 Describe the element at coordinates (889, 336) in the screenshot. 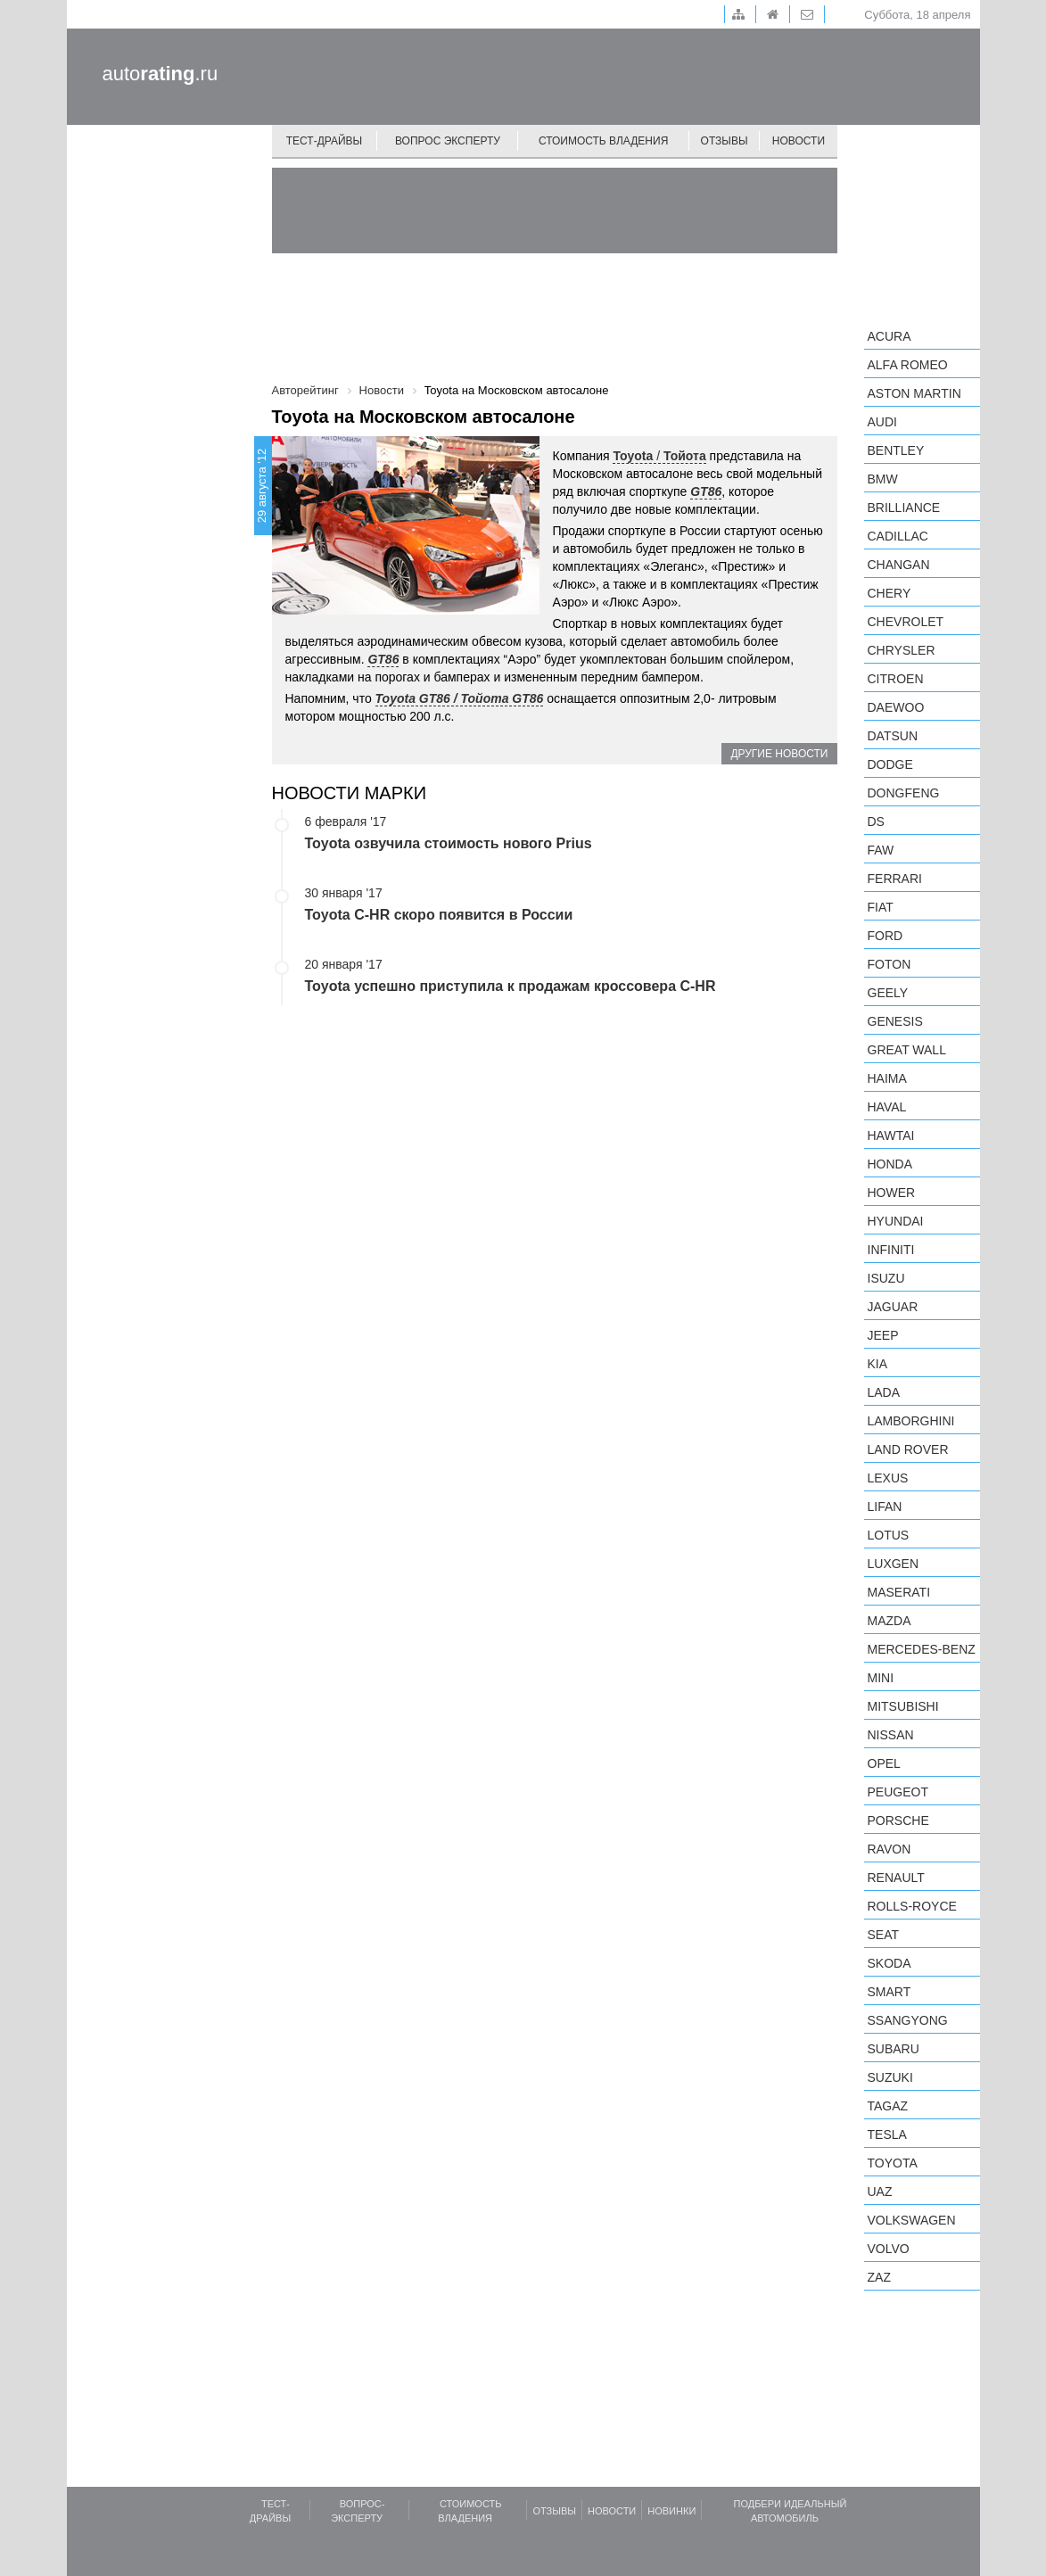

I see `Acura` at that location.